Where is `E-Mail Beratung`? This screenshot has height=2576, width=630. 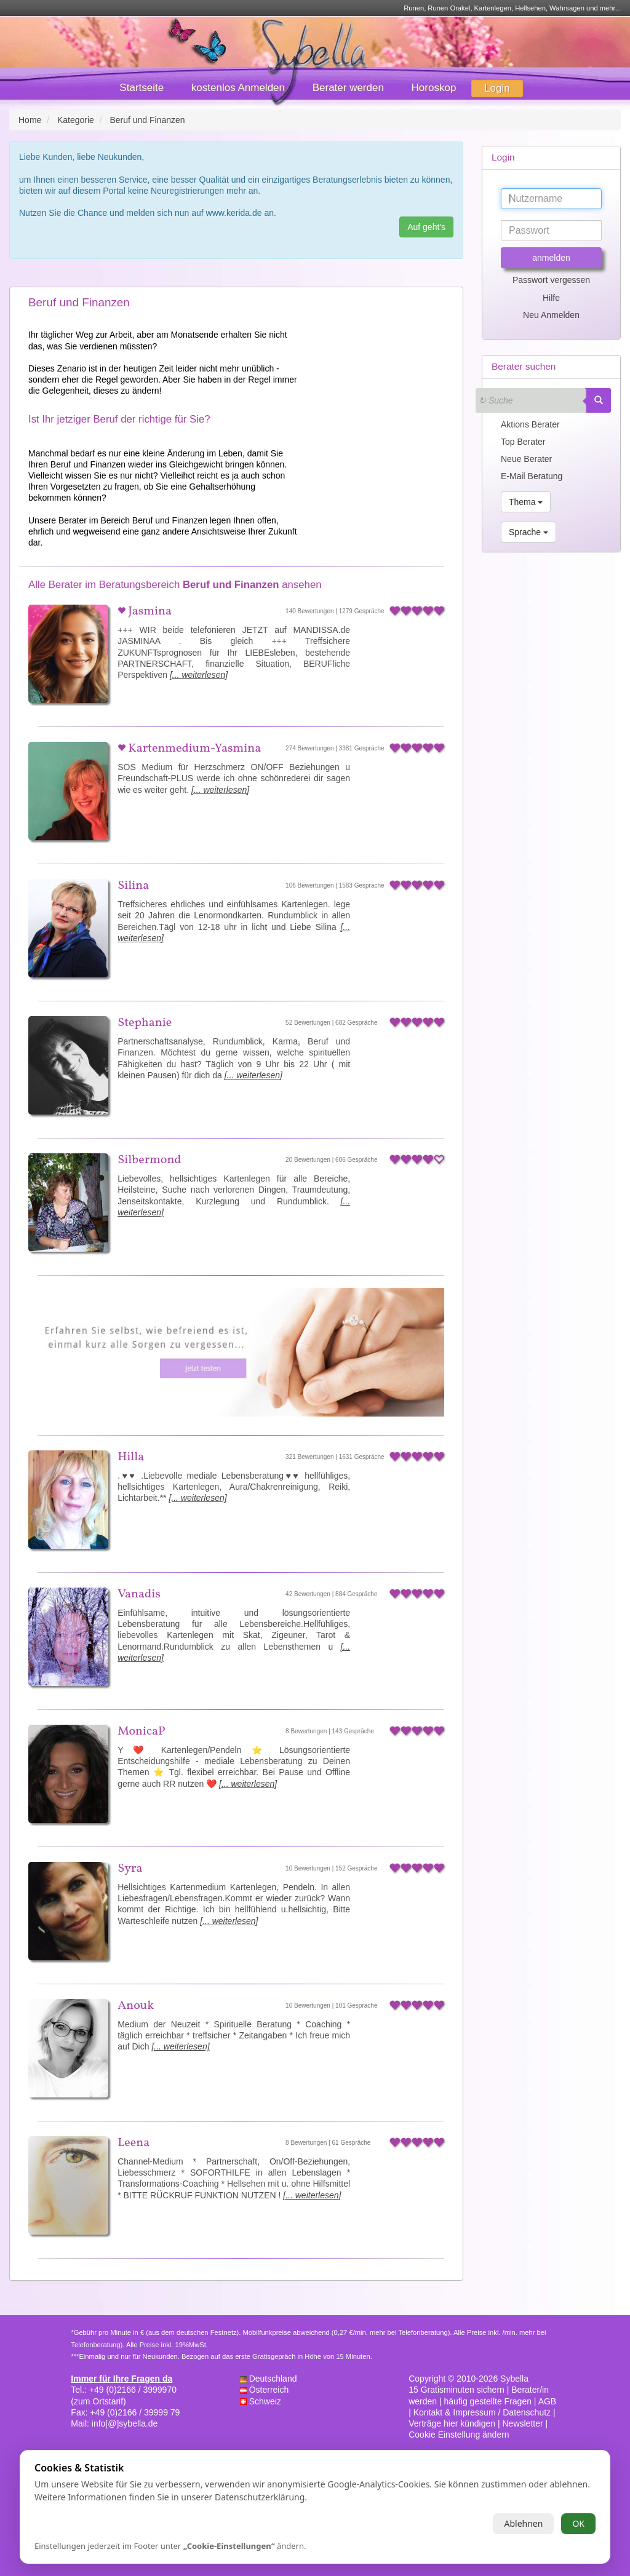 E-Mail Beratung is located at coordinates (531, 476).